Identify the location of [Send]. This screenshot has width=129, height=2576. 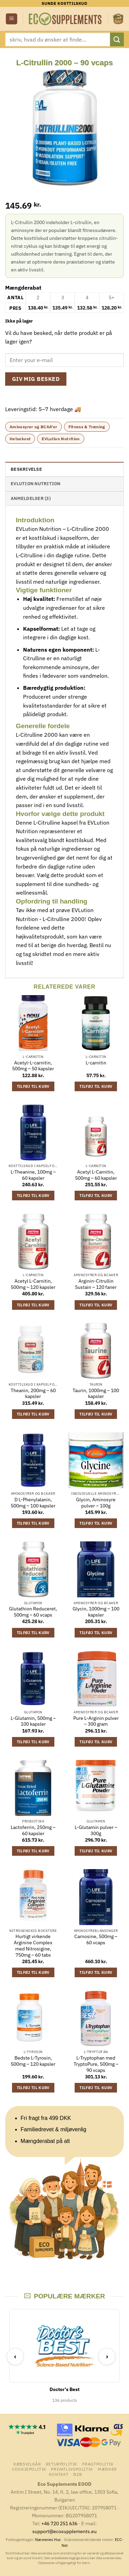
(117, 39).